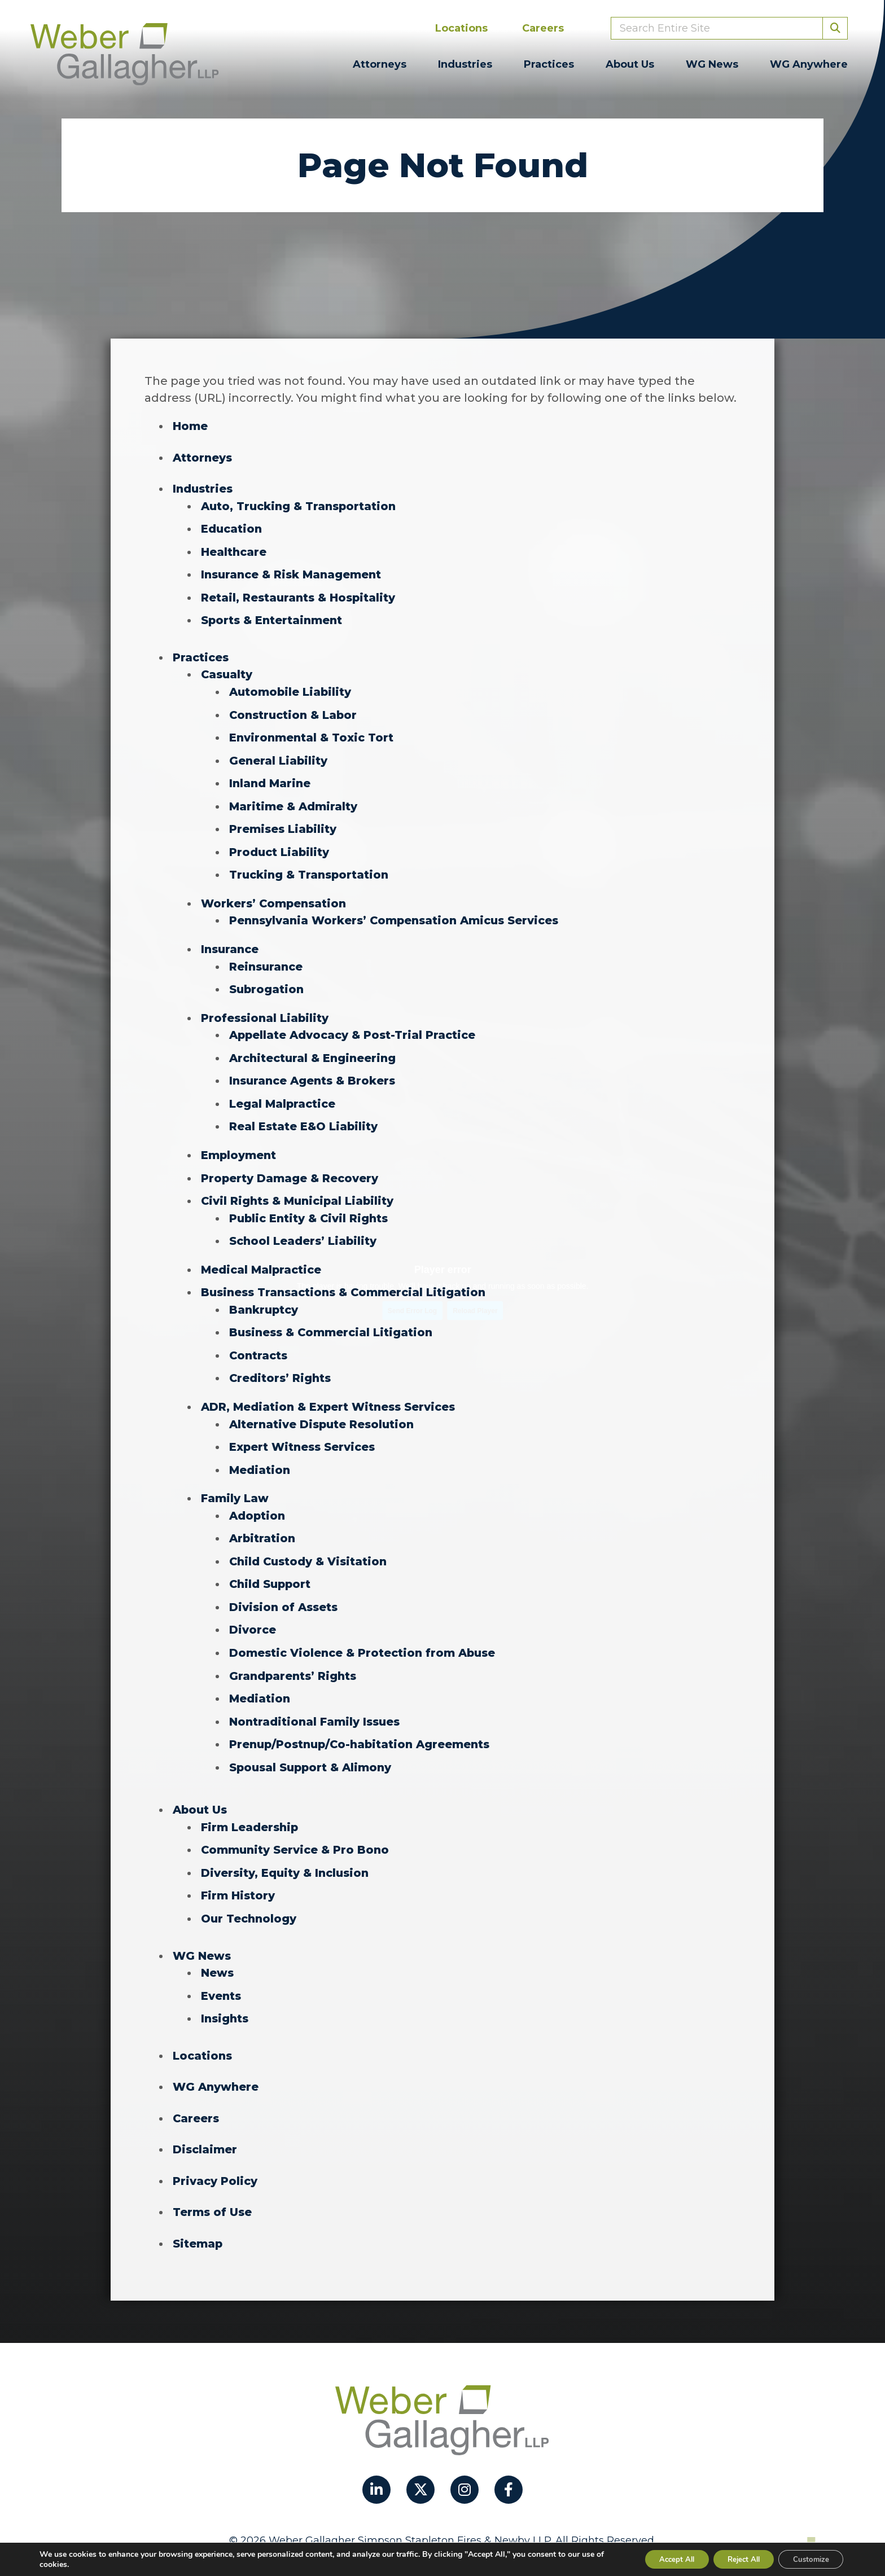 The image size is (885, 2576). Describe the element at coordinates (231, 942) in the screenshot. I see `Insurance` at that location.